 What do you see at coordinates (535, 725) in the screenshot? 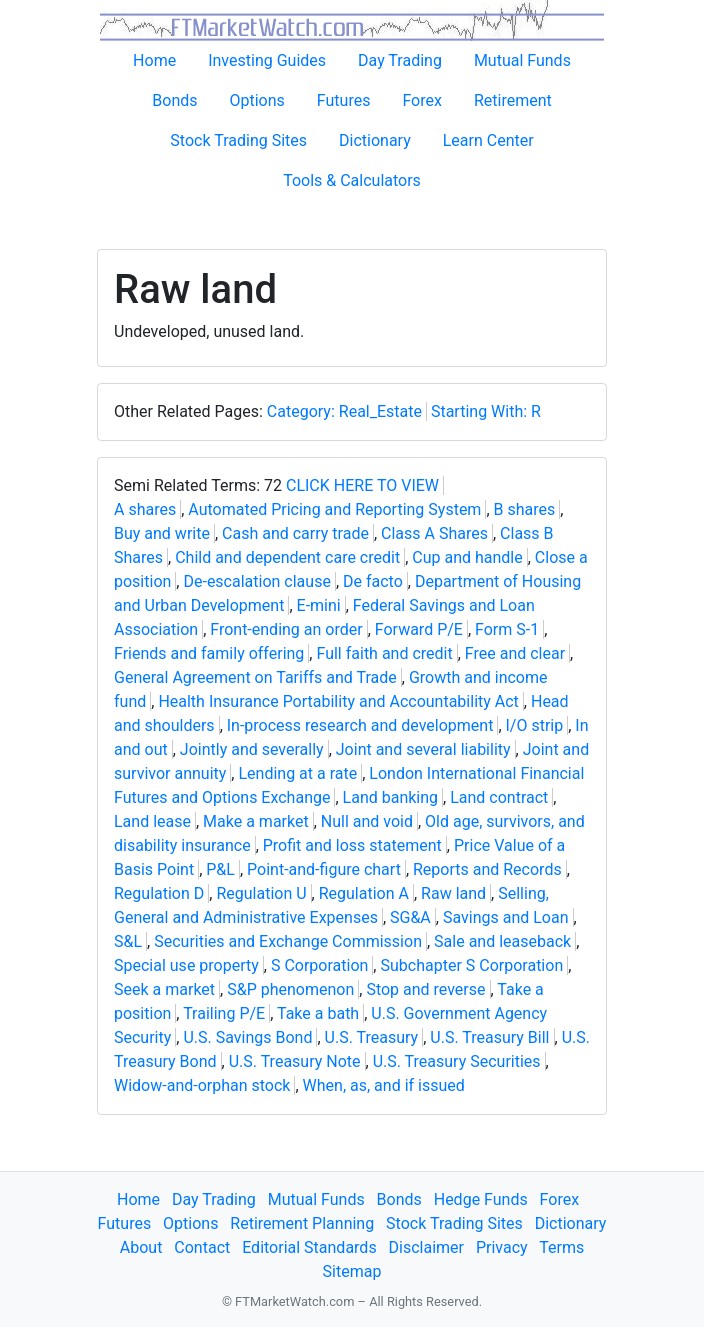
I see `I/O strip` at bounding box center [535, 725].